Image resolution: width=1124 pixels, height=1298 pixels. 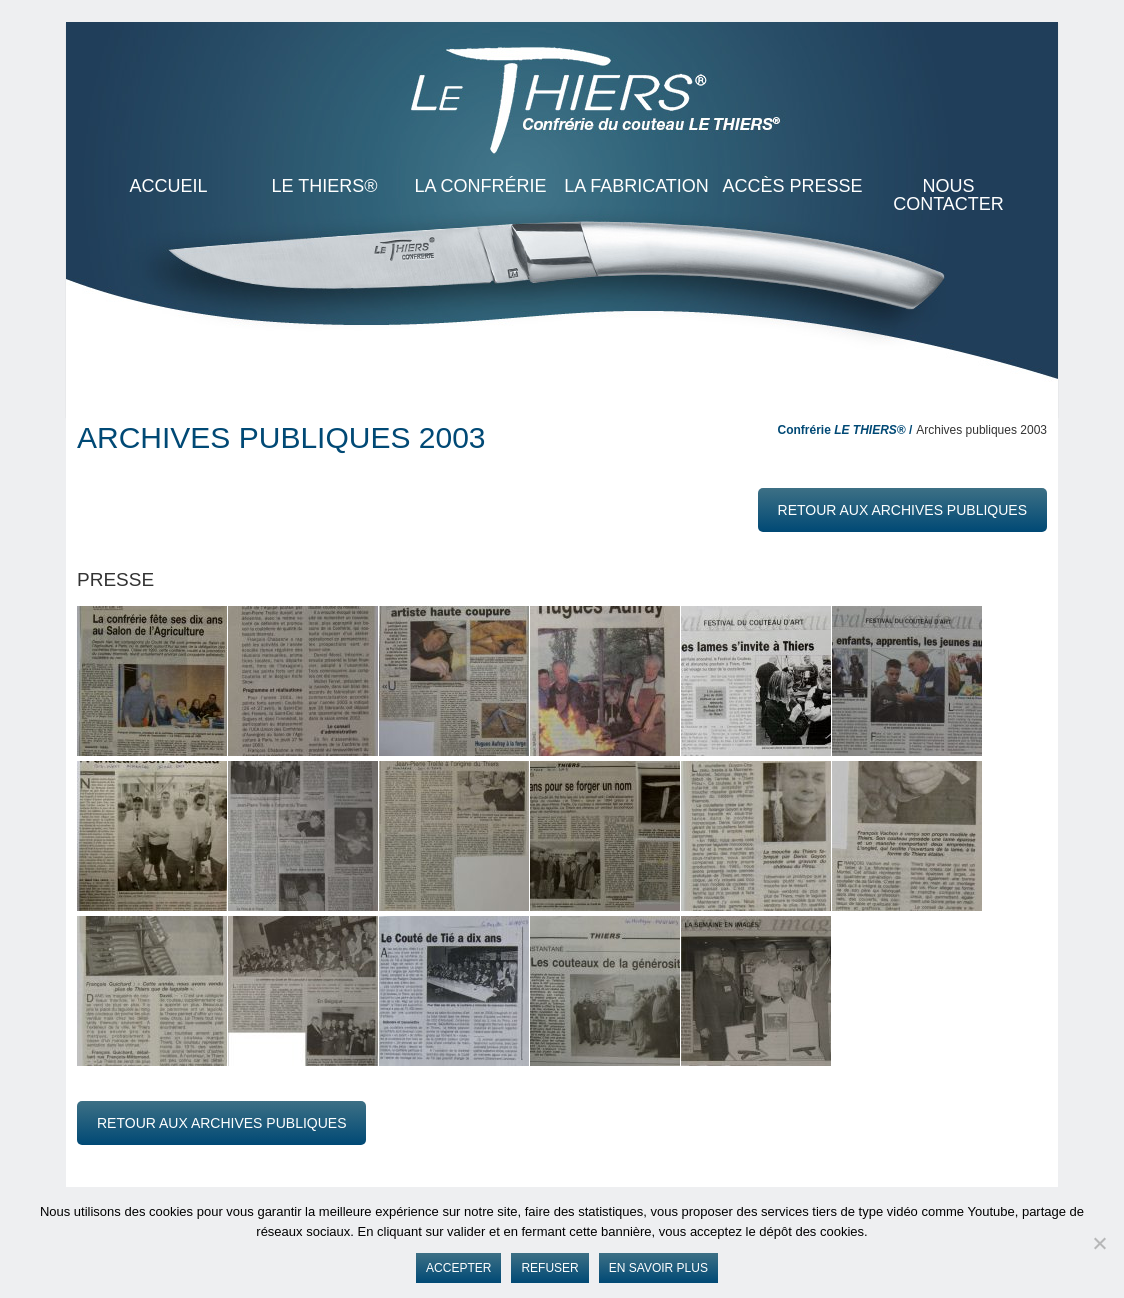 What do you see at coordinates (902, 510) in the screenshot?
I see `retour aux archives publiques` at bounding box center [902, 510].